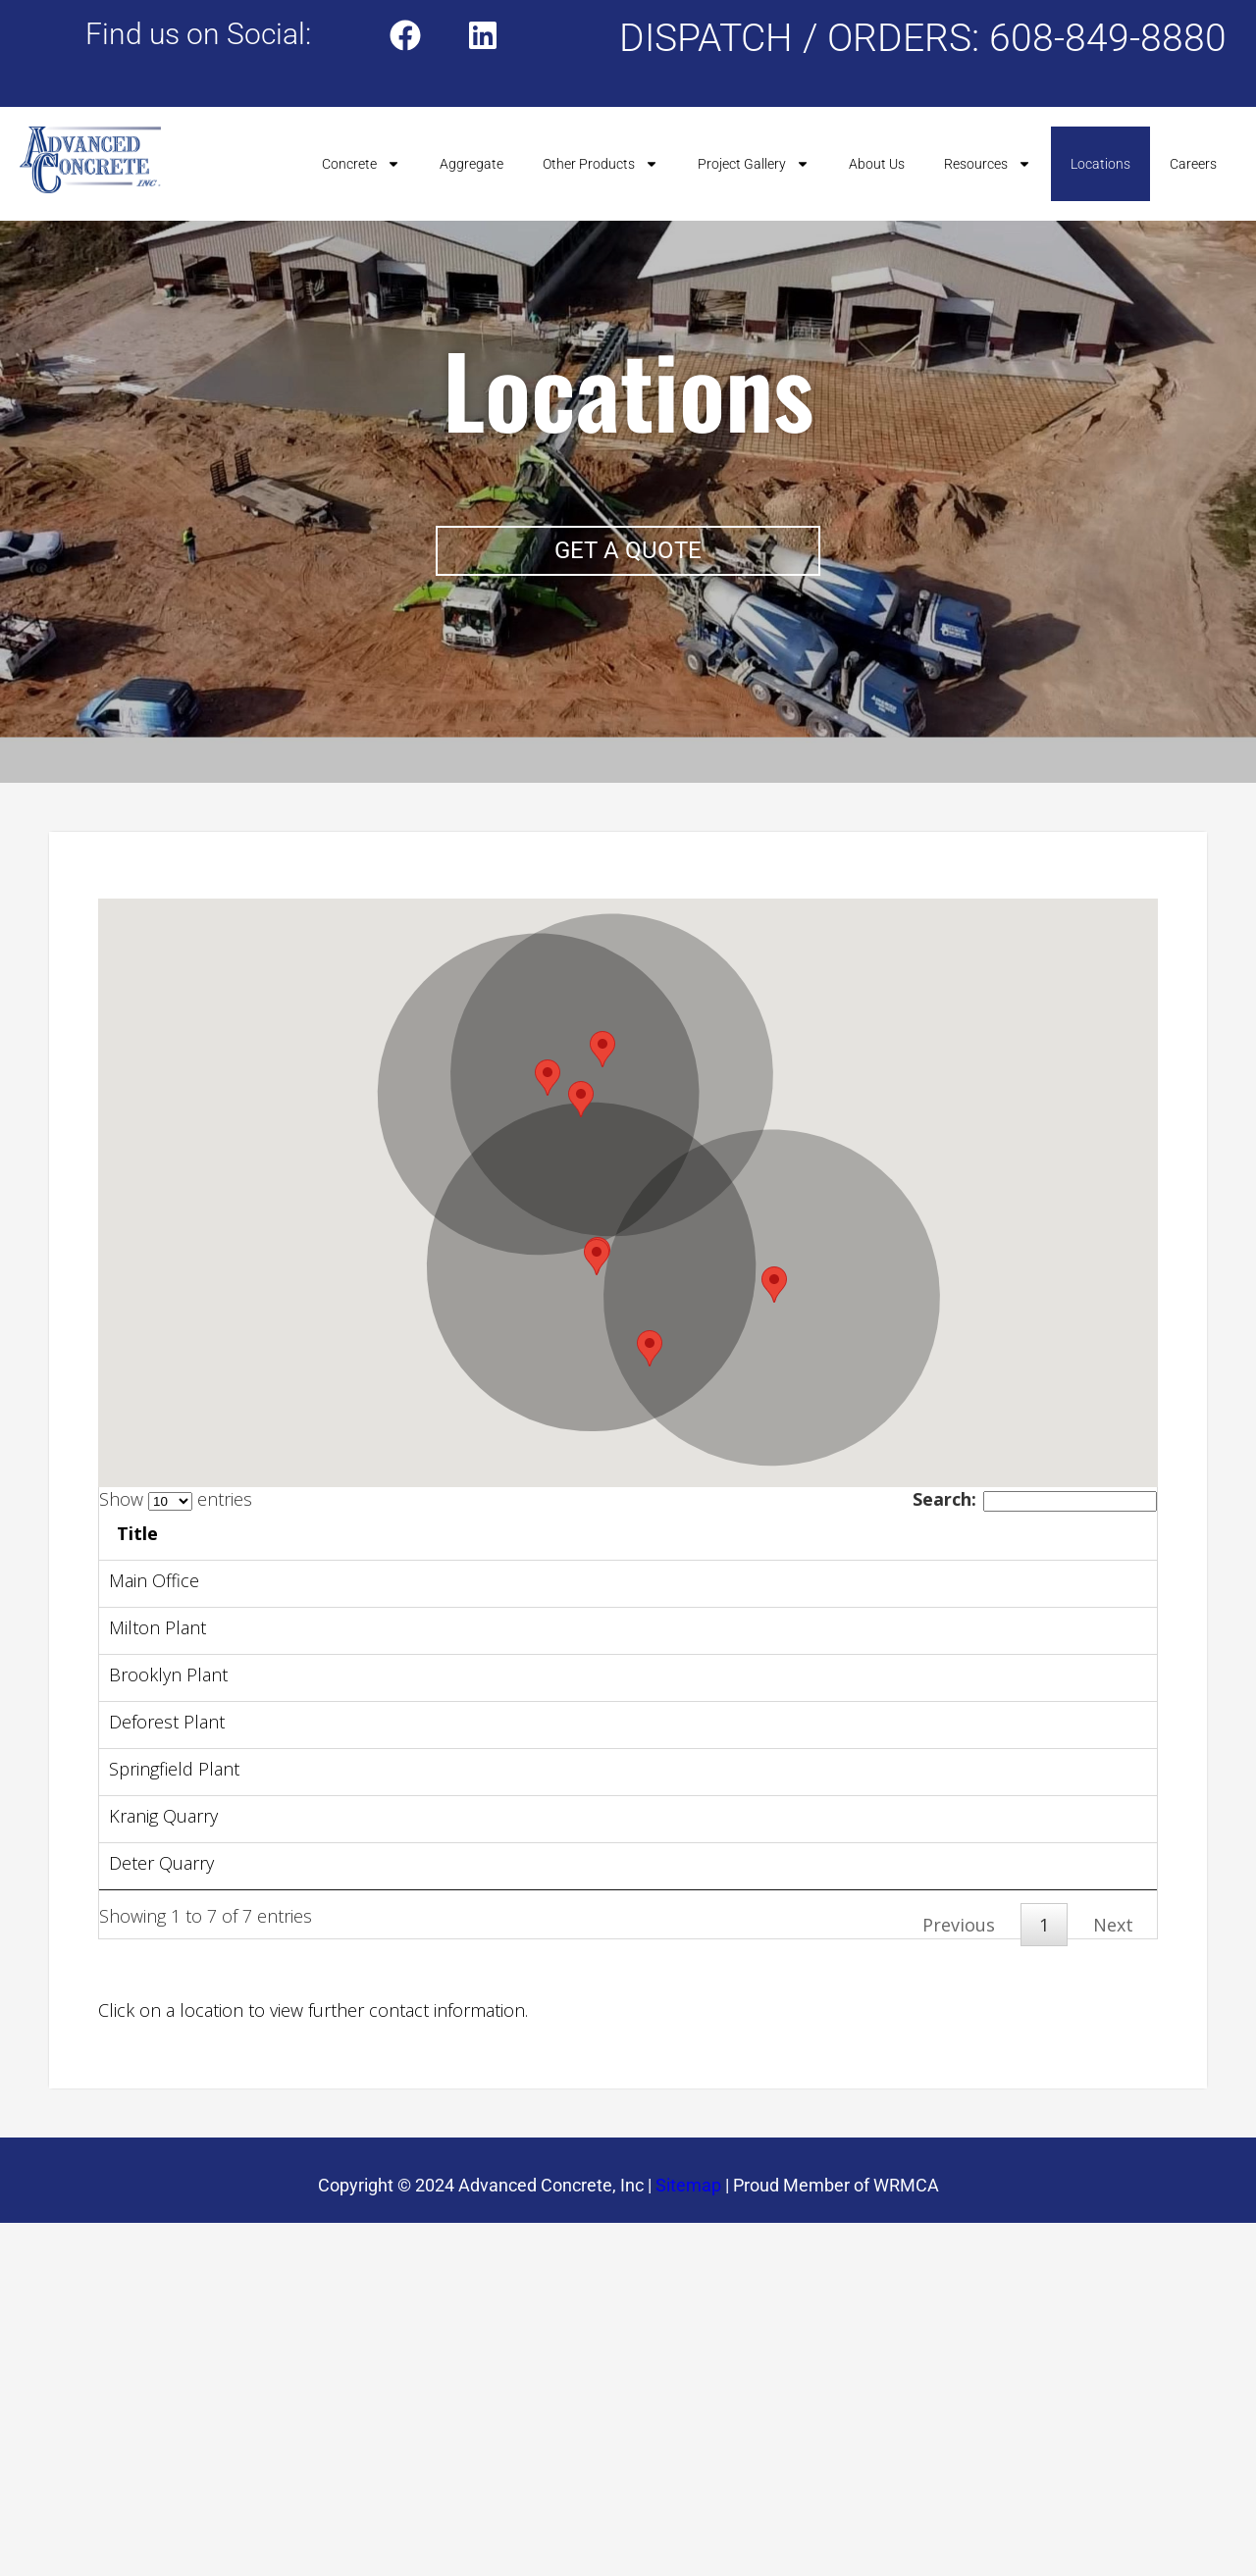  I want to click on Address [Address: activate to sort column ascending], so click(430, 1533).